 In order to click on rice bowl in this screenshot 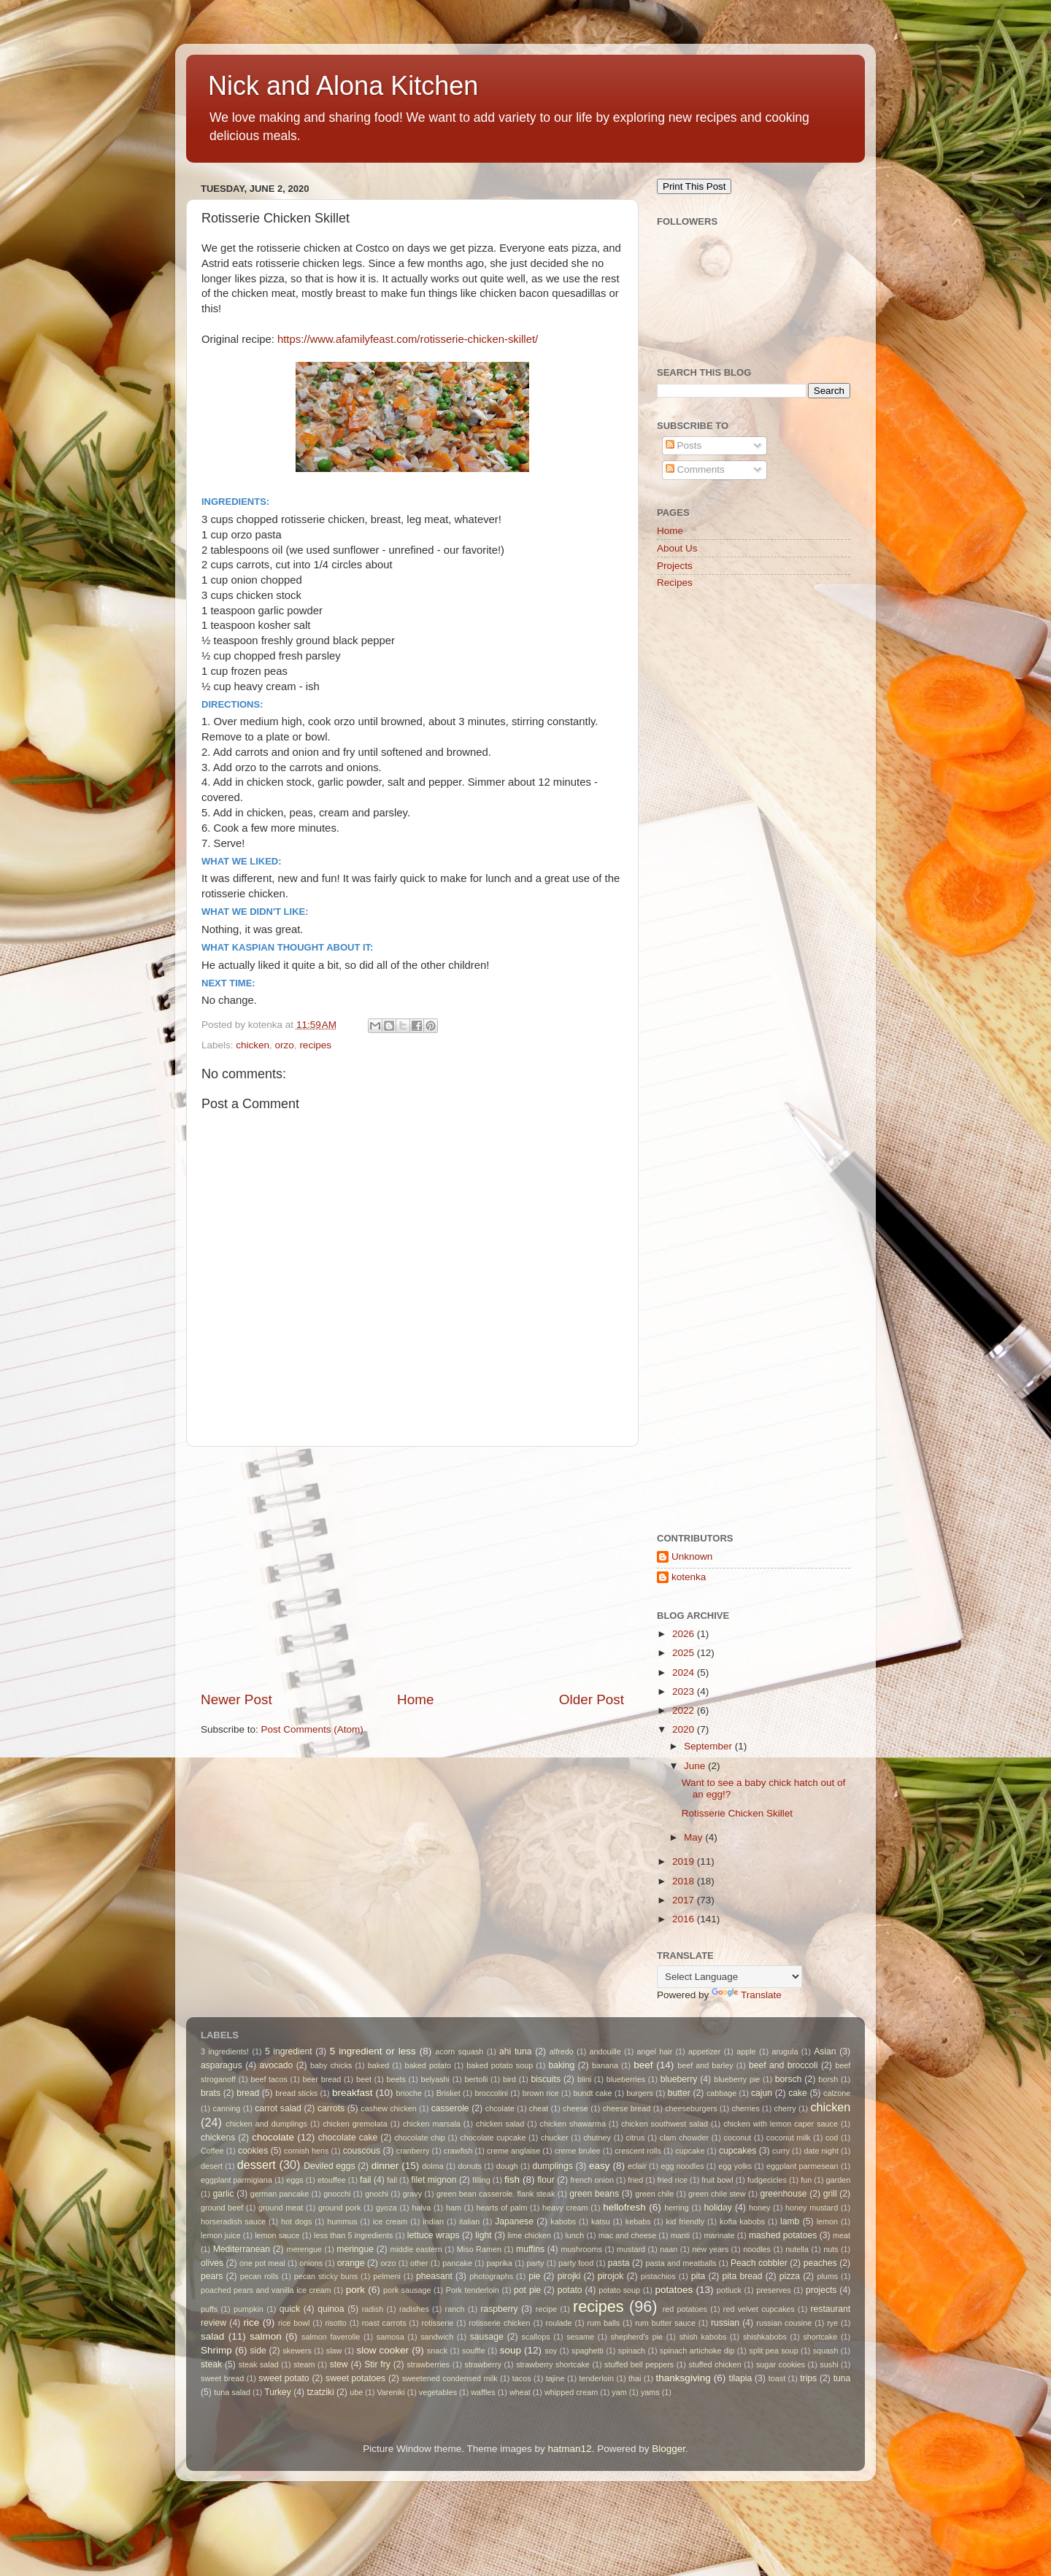, I will do `click(293, 2322)`.